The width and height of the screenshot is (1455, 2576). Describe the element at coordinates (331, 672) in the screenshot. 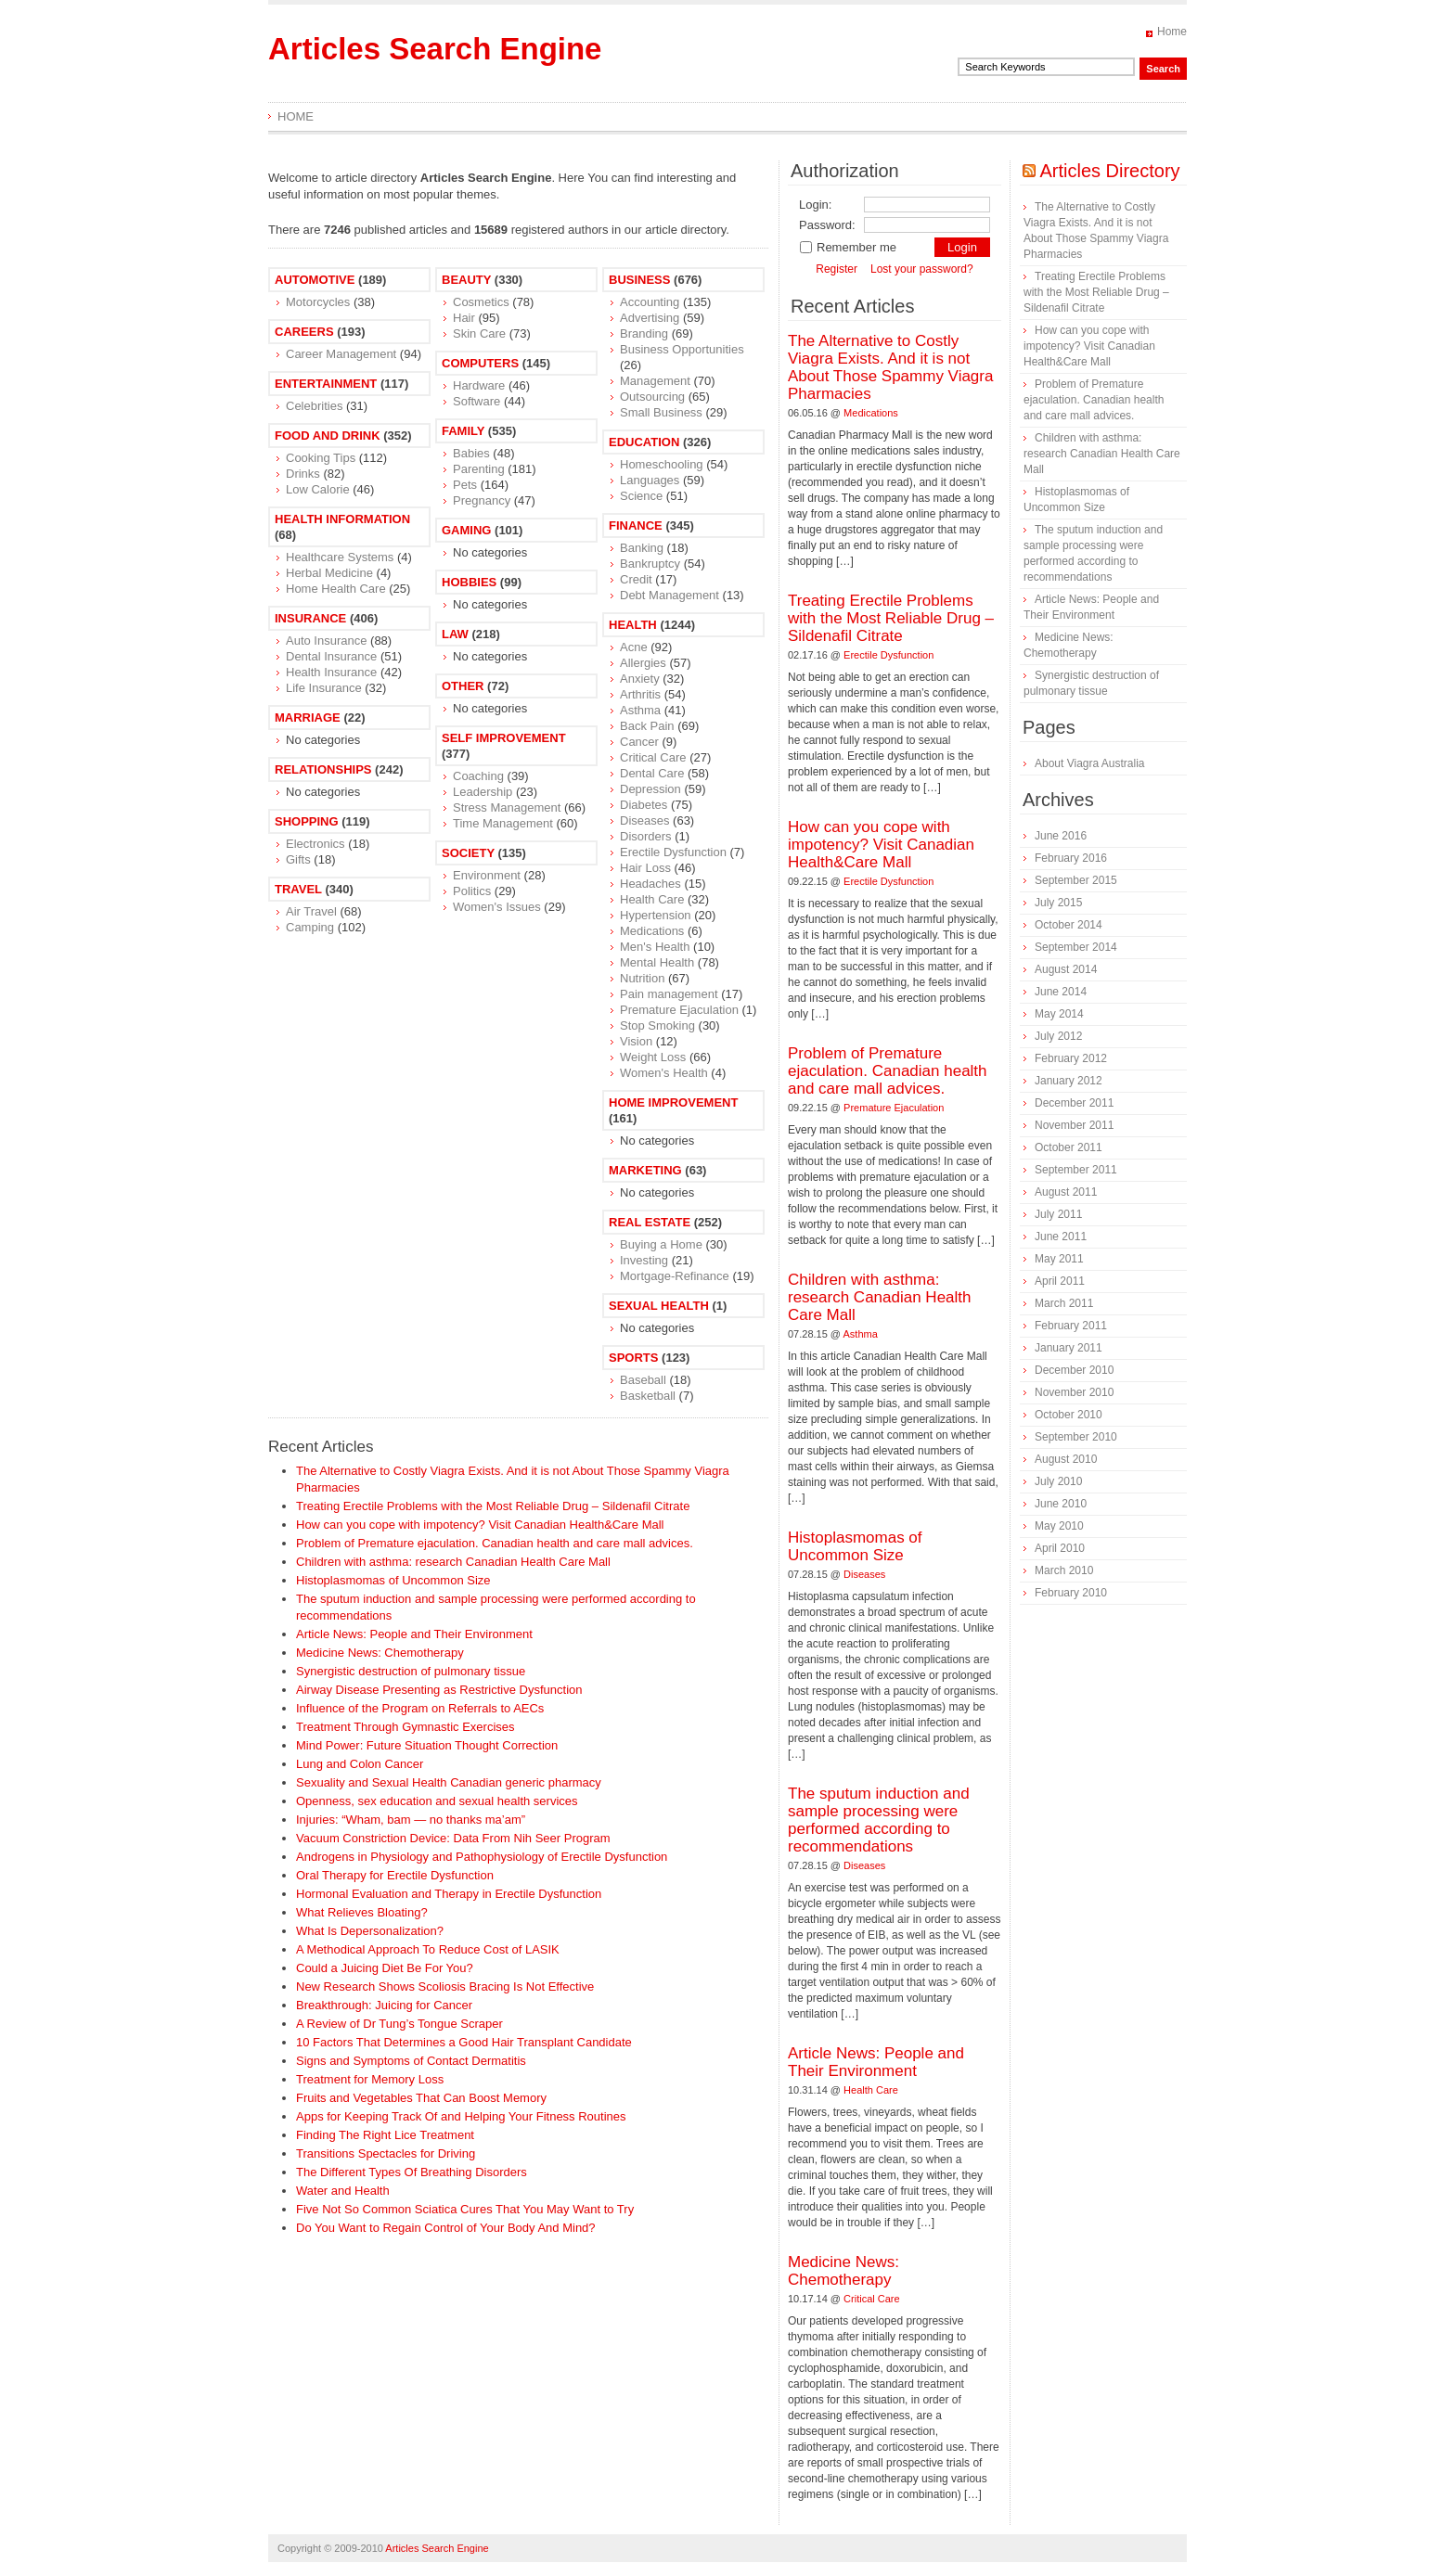

I see `Health Insurance` at that location.